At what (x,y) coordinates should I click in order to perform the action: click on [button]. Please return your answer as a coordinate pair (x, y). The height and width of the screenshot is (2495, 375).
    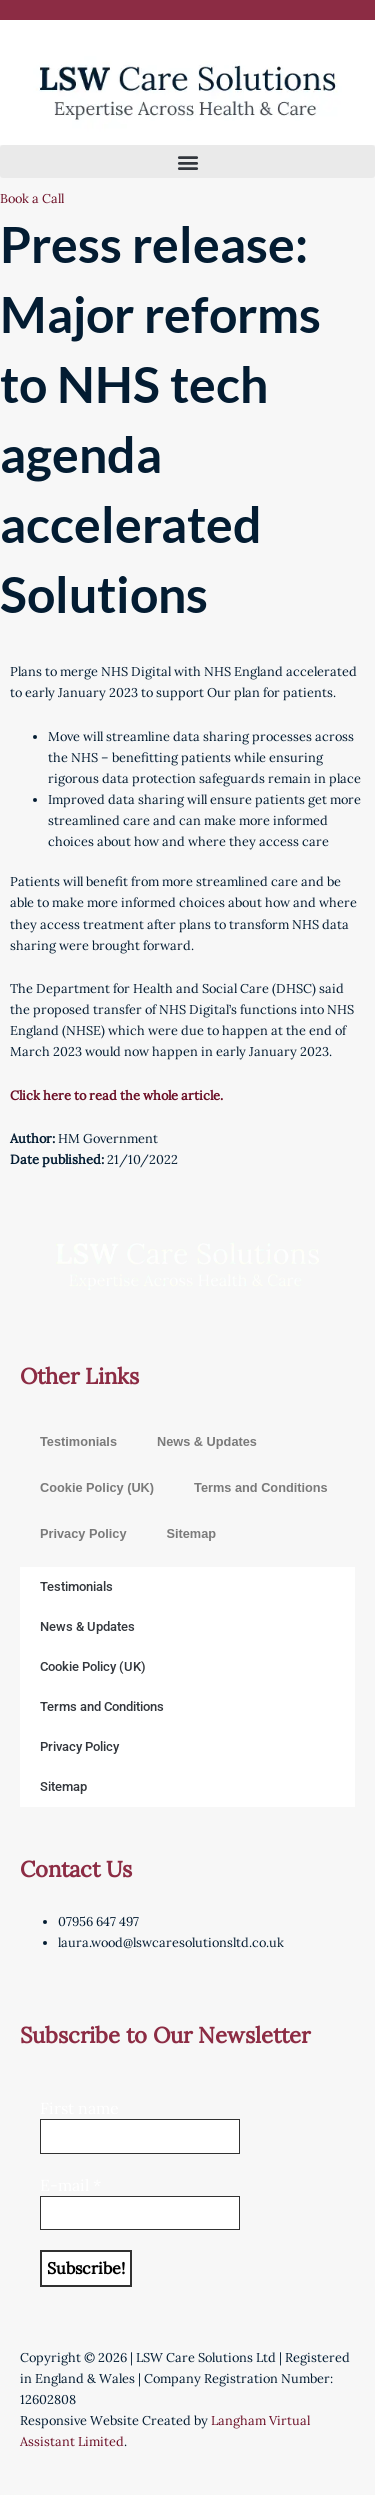
    Looking at the image, I should click on (187, 161).